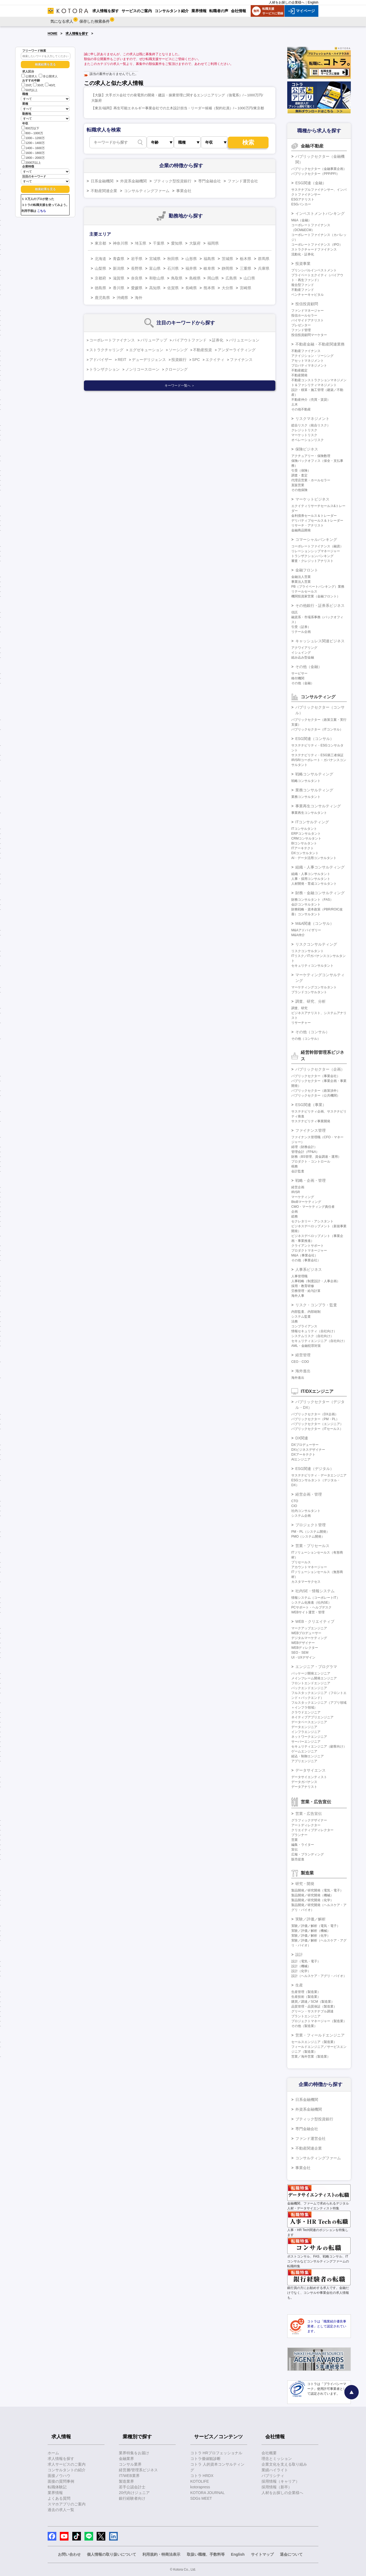  What do you see at coordinates (172, 181) in the screenshot?
I see `ブティック型投資銀行` at bounding box center [172, 181].